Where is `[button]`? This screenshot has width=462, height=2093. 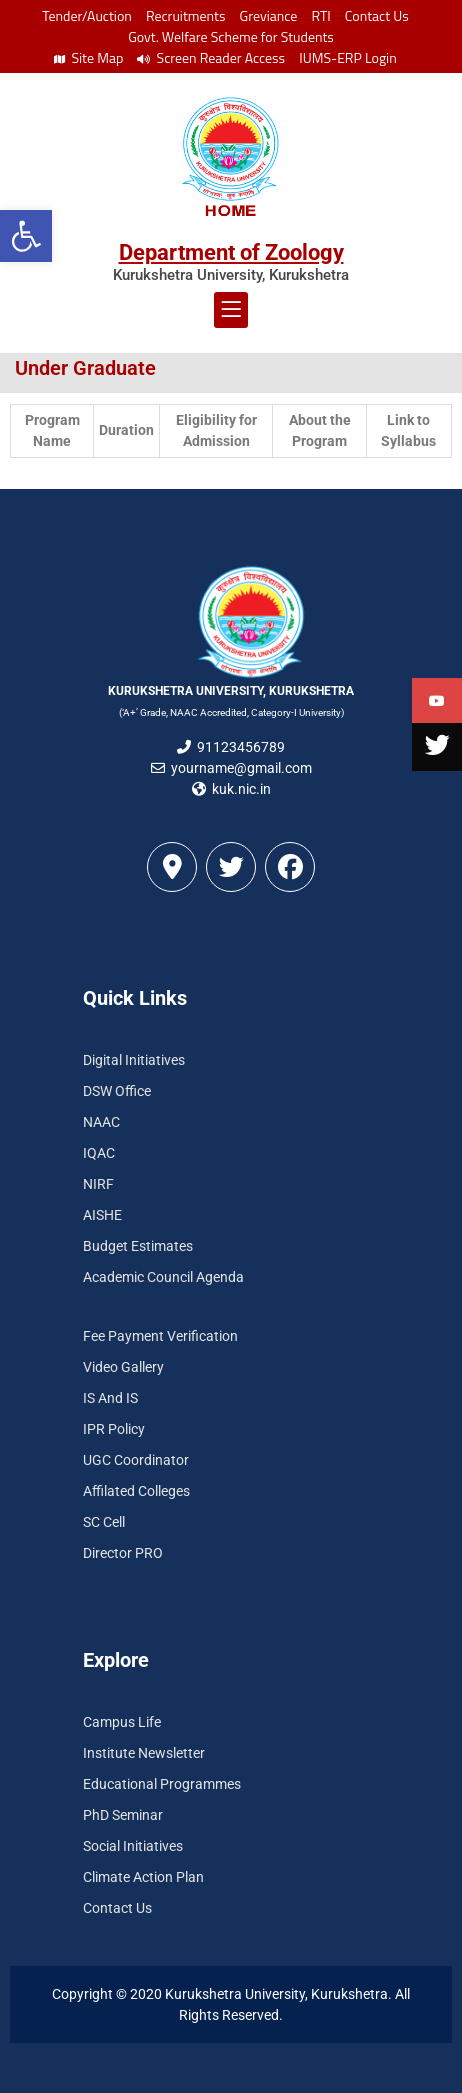 [button] is located at coordinates (26, 236).